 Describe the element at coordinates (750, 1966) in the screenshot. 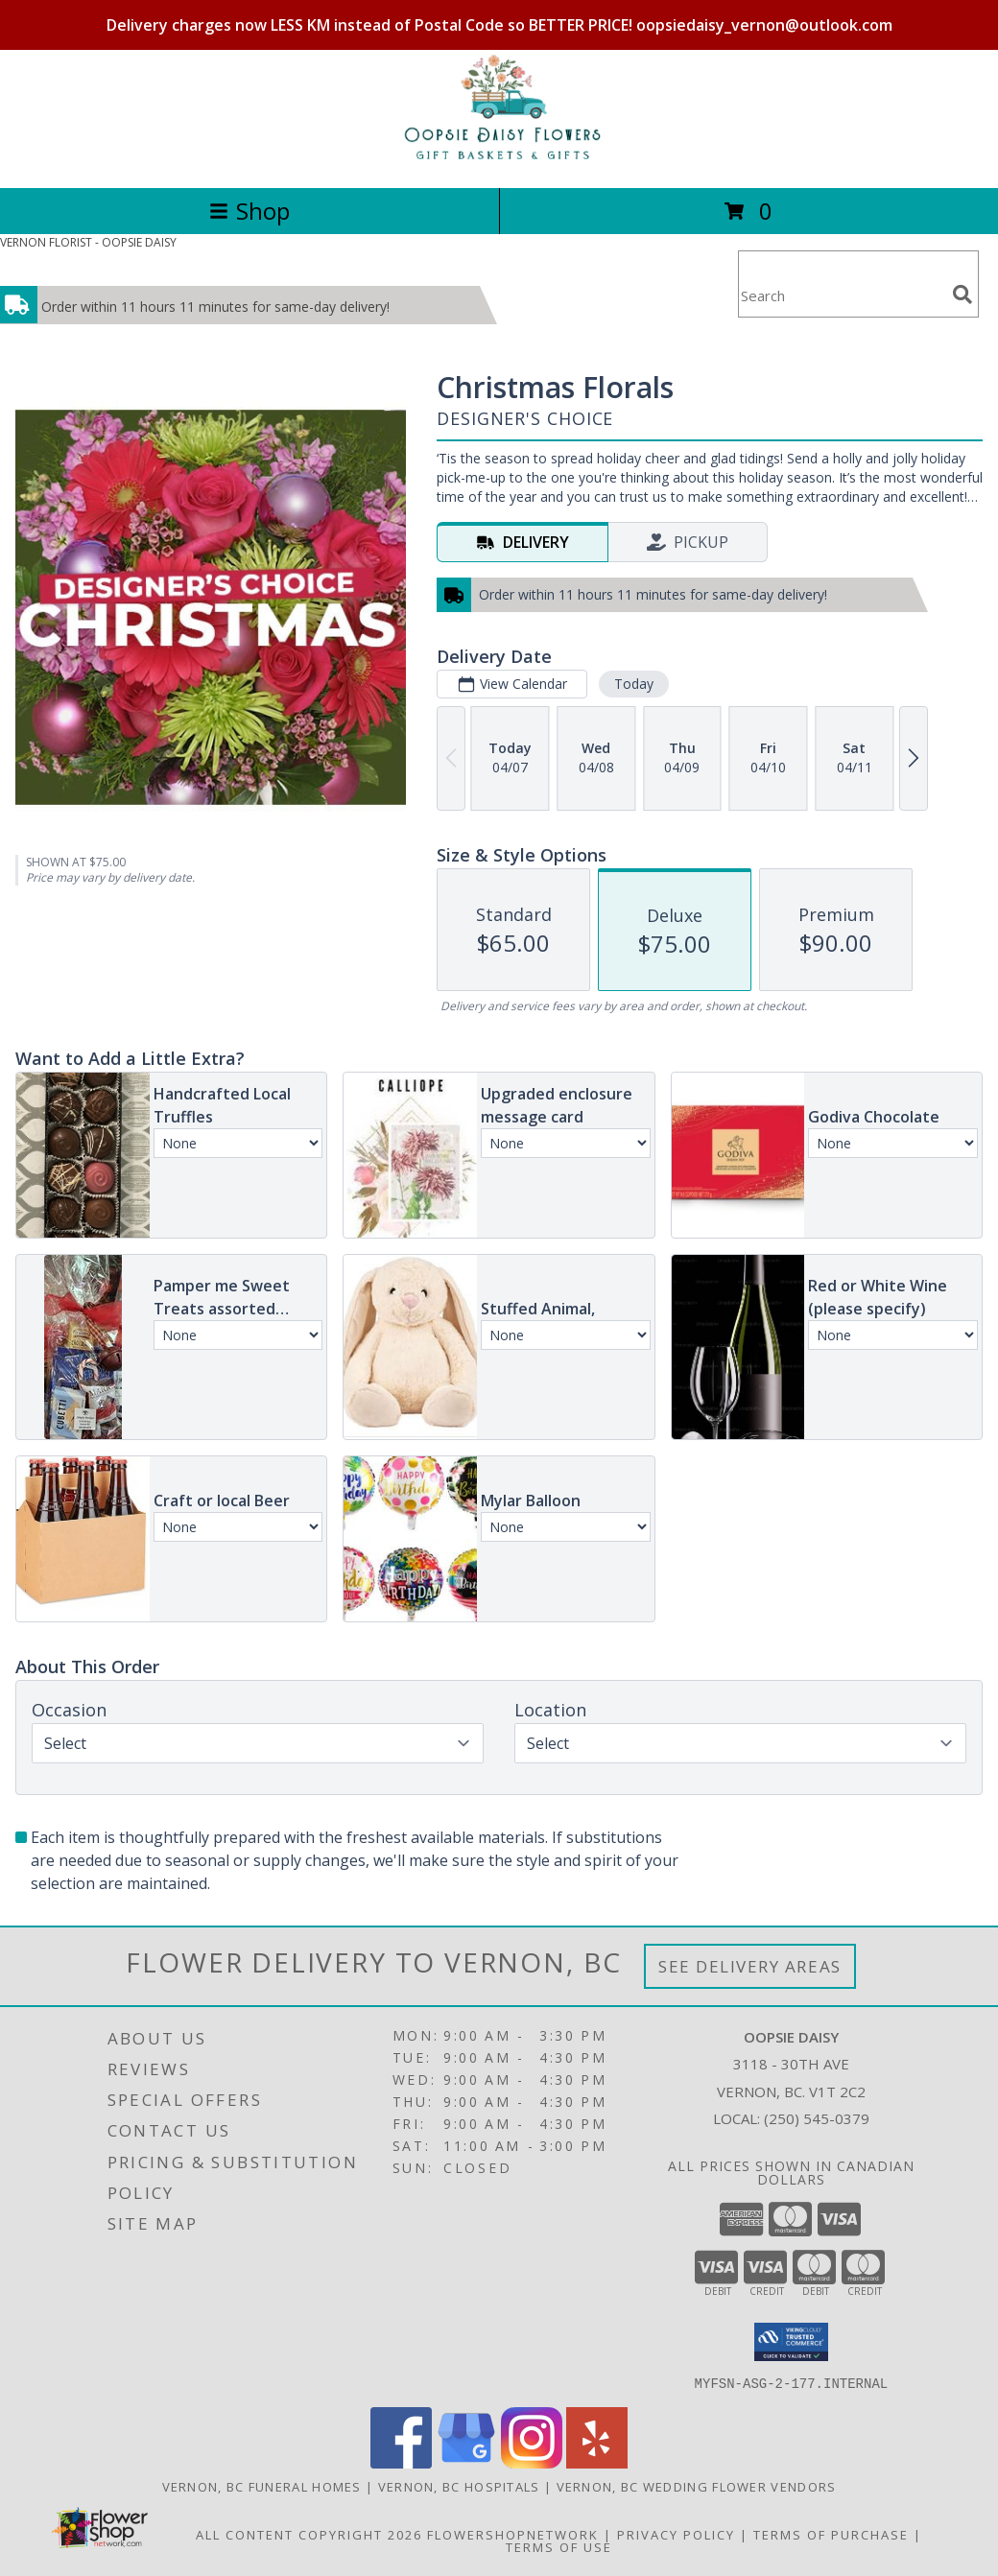

I see `See Delivery Areas [See Where We Deliver]` at that location.